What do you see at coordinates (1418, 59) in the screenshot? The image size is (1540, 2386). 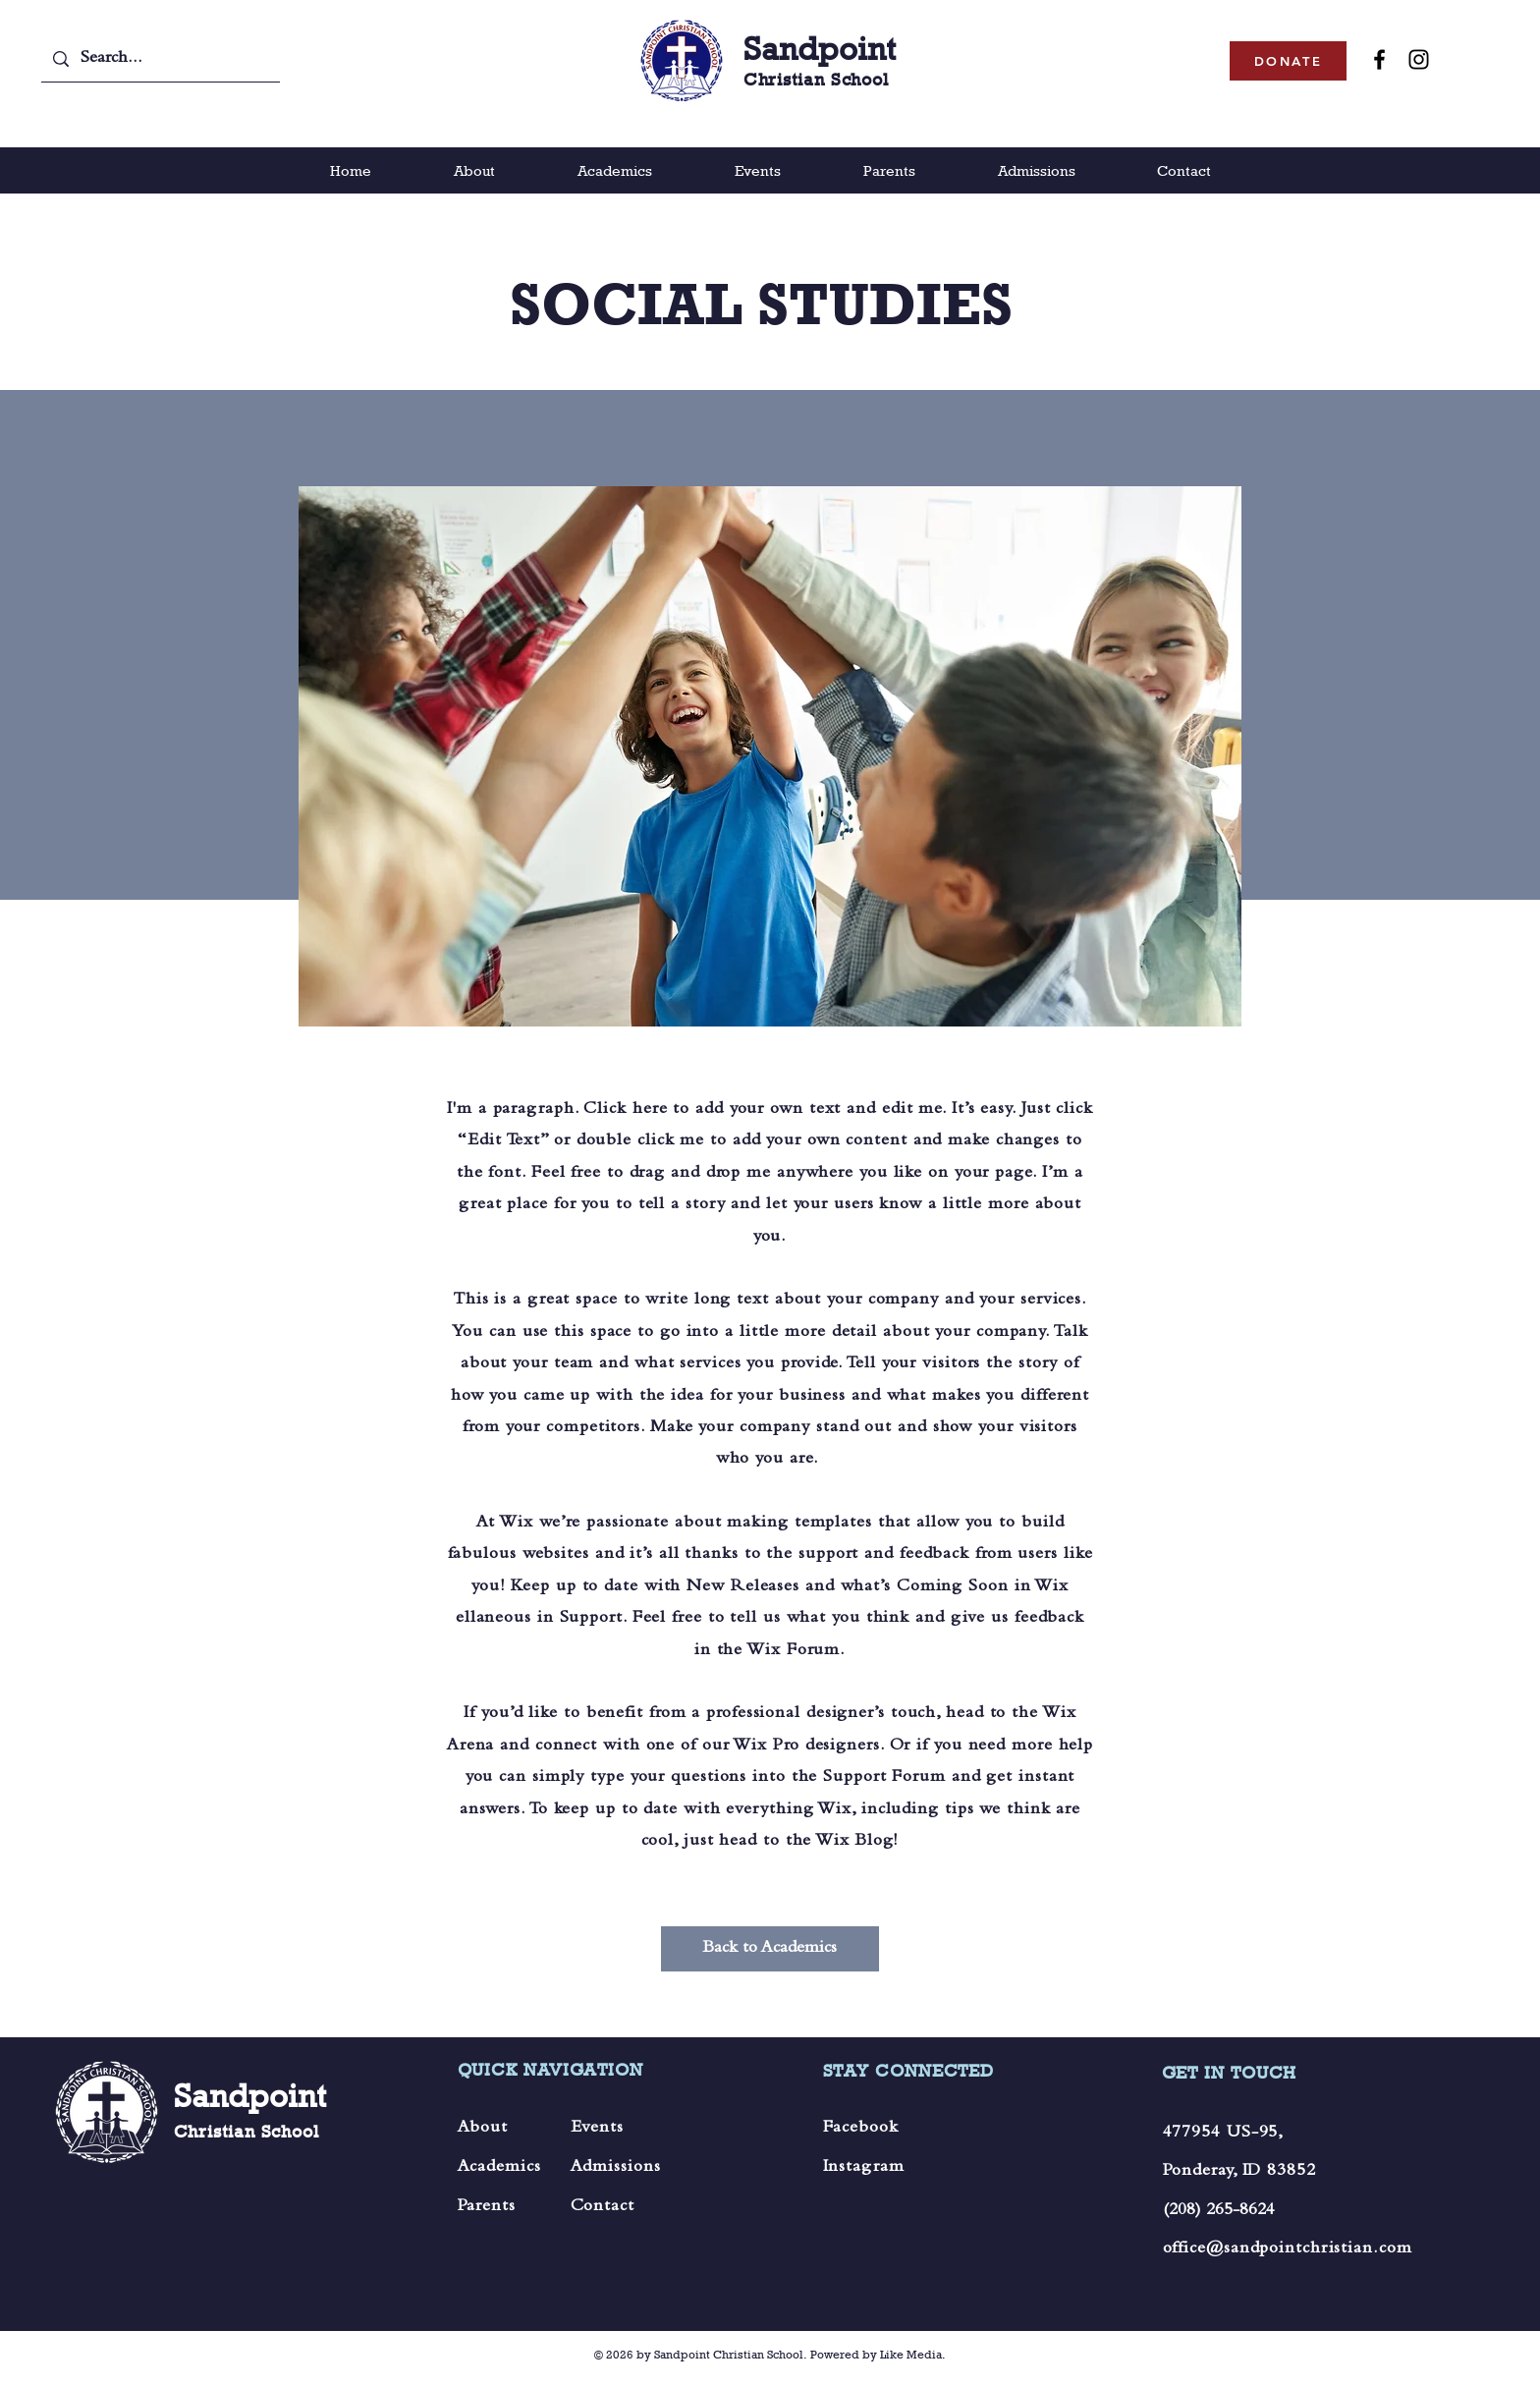 I see `[Instagram]` at bounding box center [1418, 59].